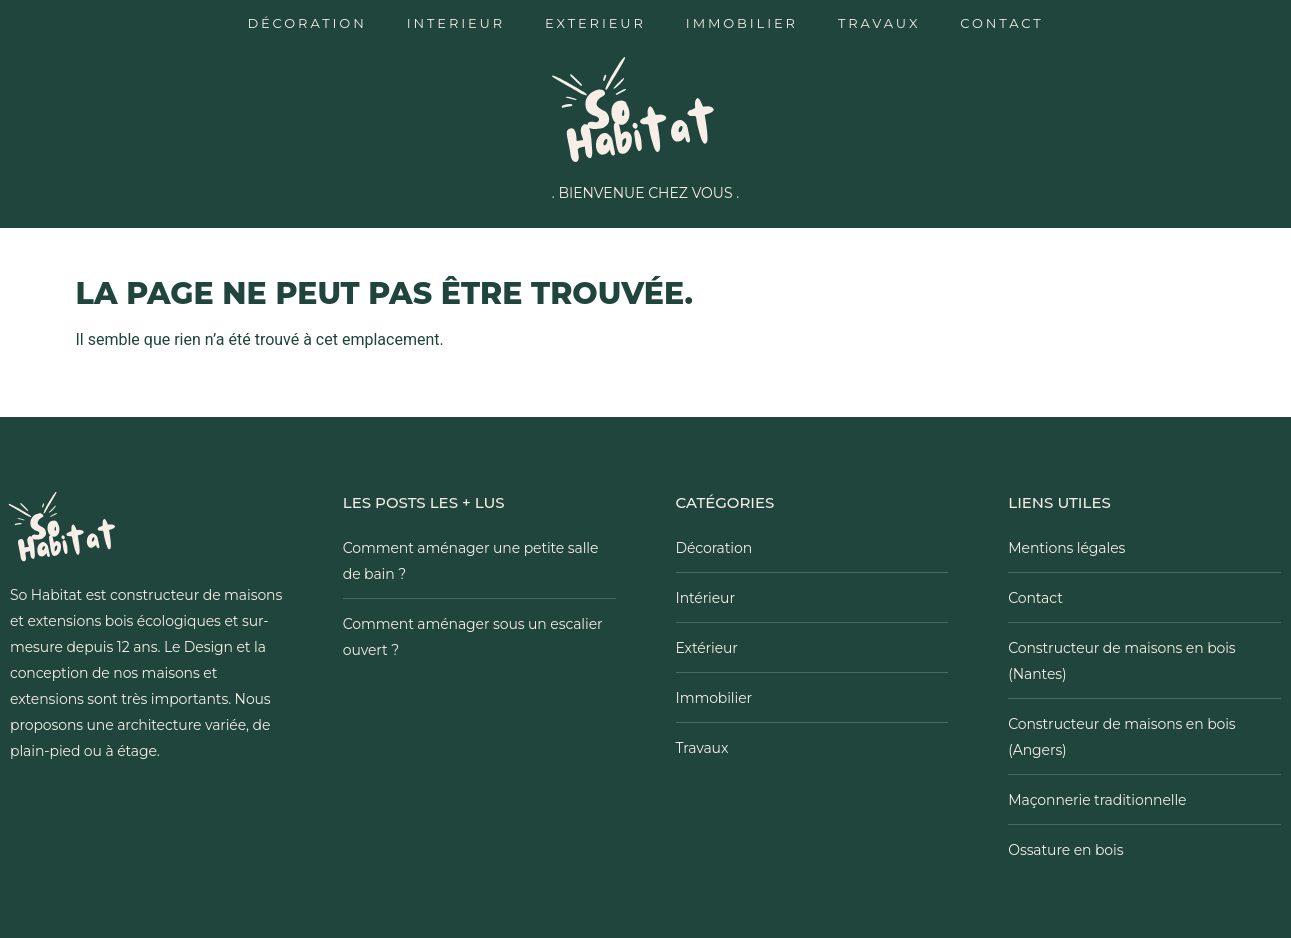 The height and width of the screenshot is (938, 1291). I want to click on Immobilier, so click(742, 23).